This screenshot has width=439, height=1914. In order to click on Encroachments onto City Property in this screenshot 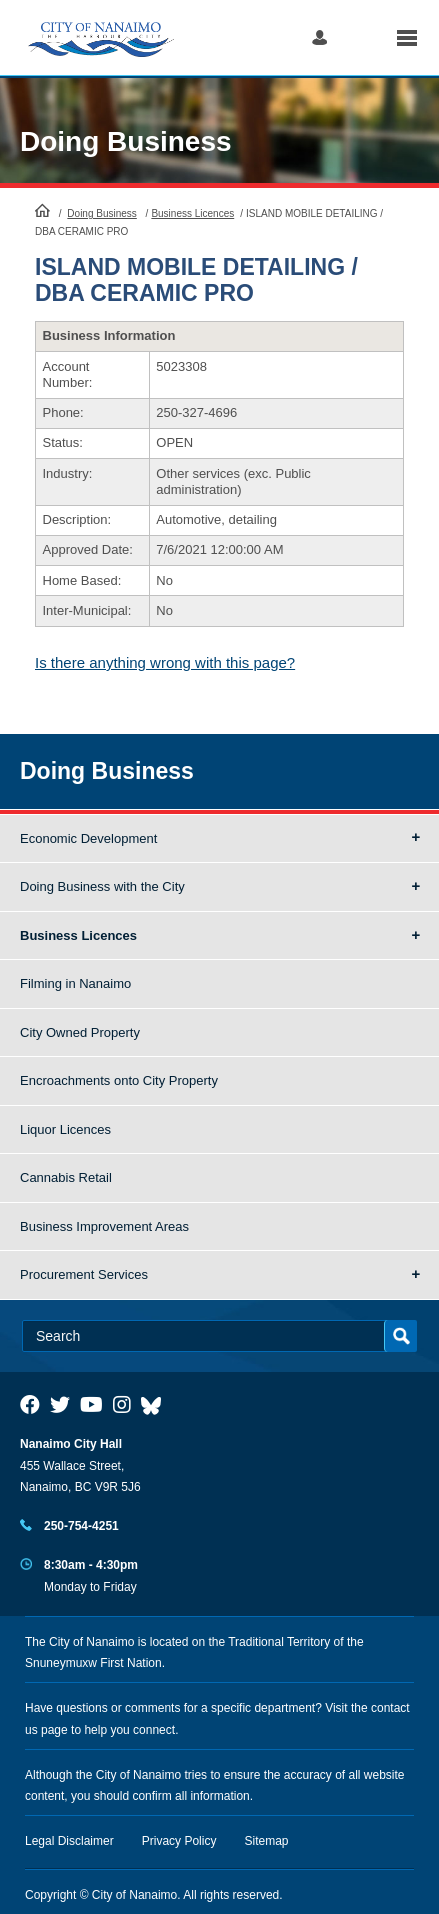, I will do `click(119, 1080)`.